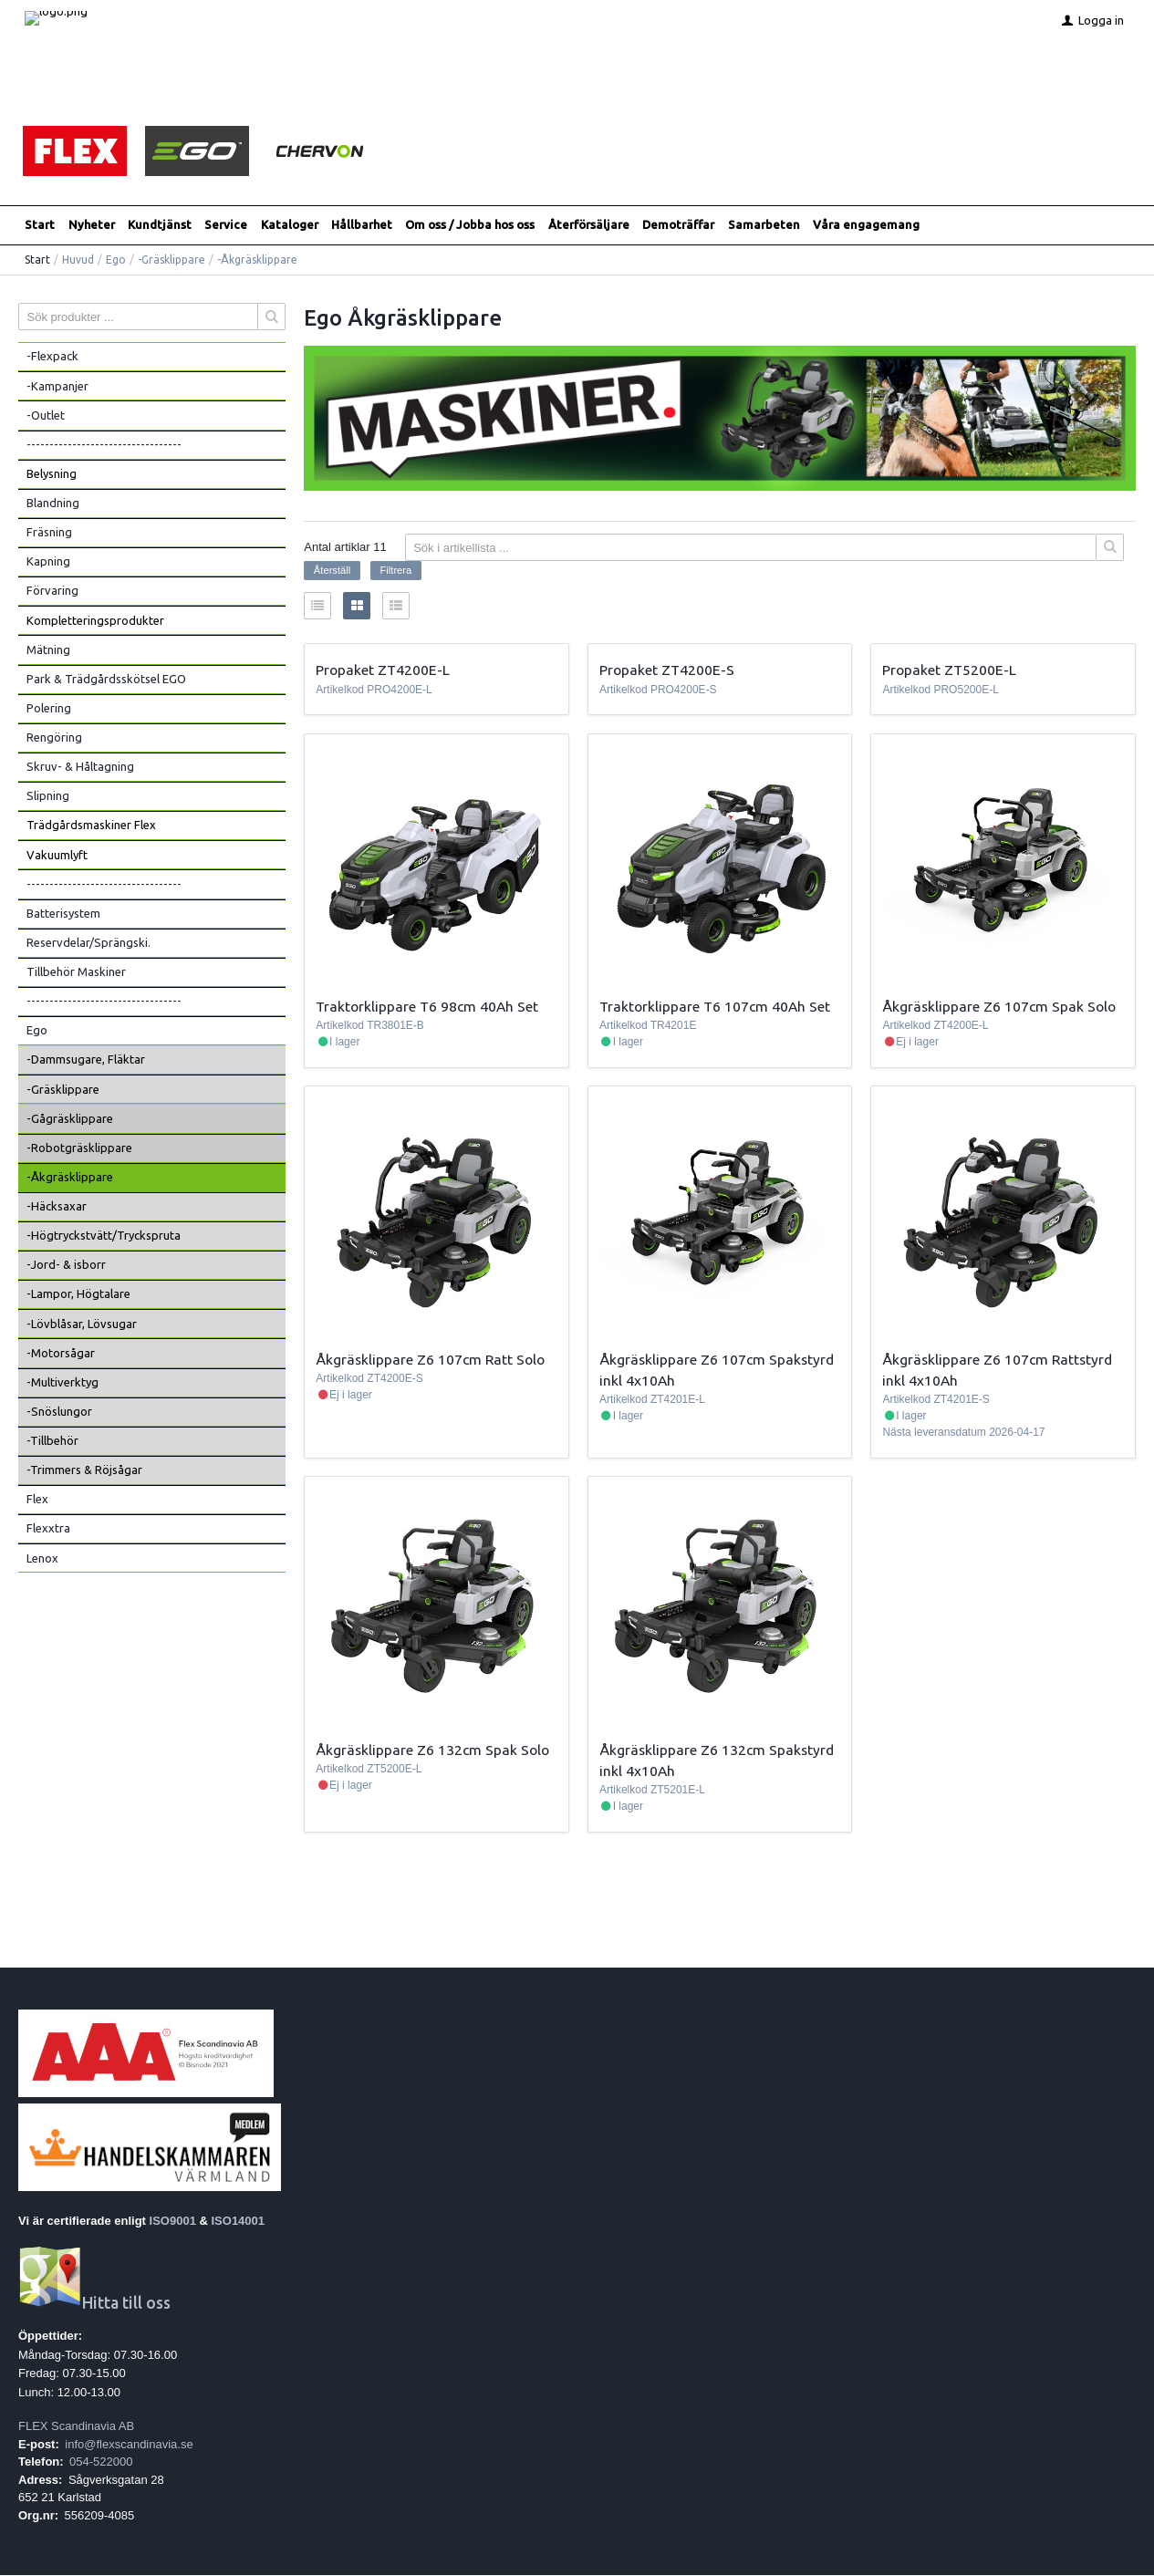 Image resolution: width=1154 pixels, height=2576 pixels. Describe the element at coordinates (100, 2462) in the screenshot. I see `054-522000` at that location.